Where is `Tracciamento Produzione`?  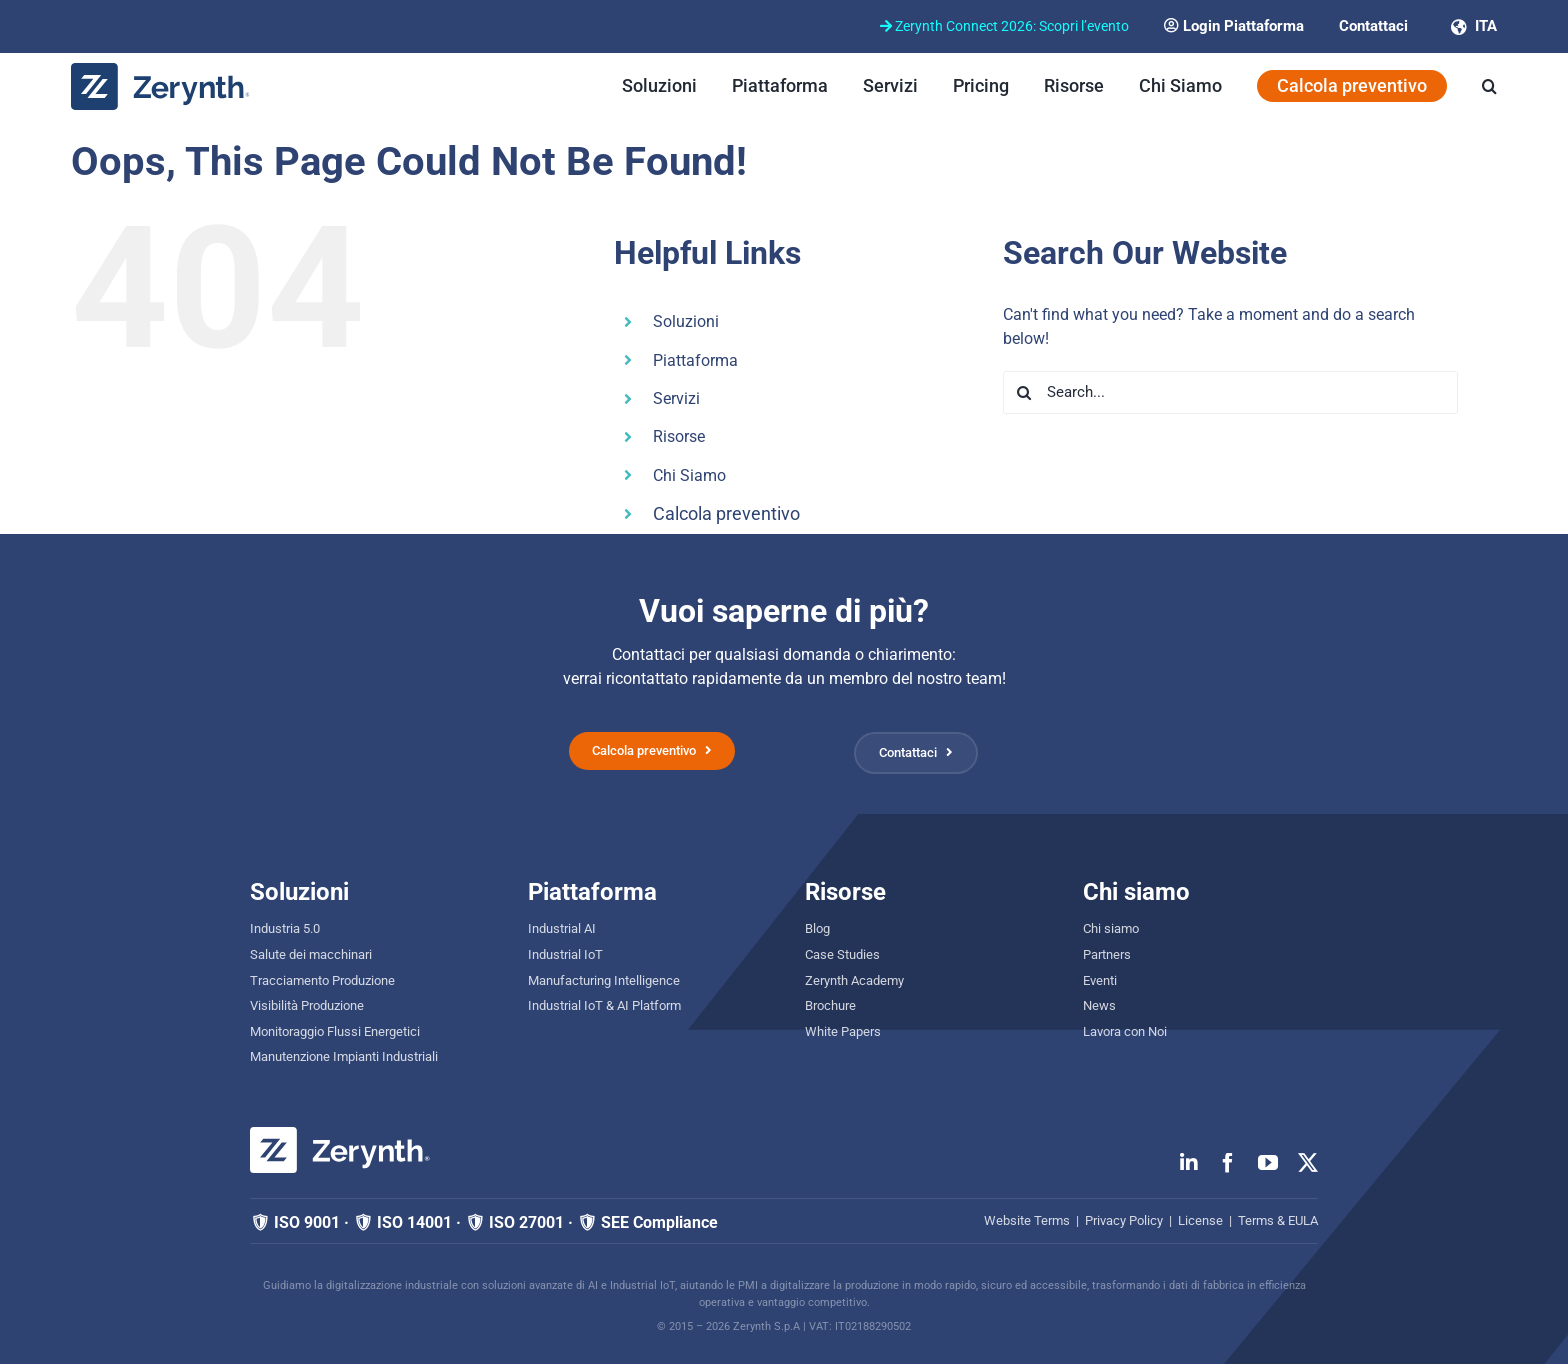
Tracciamento Produzione is located at coordinates (322, 980).